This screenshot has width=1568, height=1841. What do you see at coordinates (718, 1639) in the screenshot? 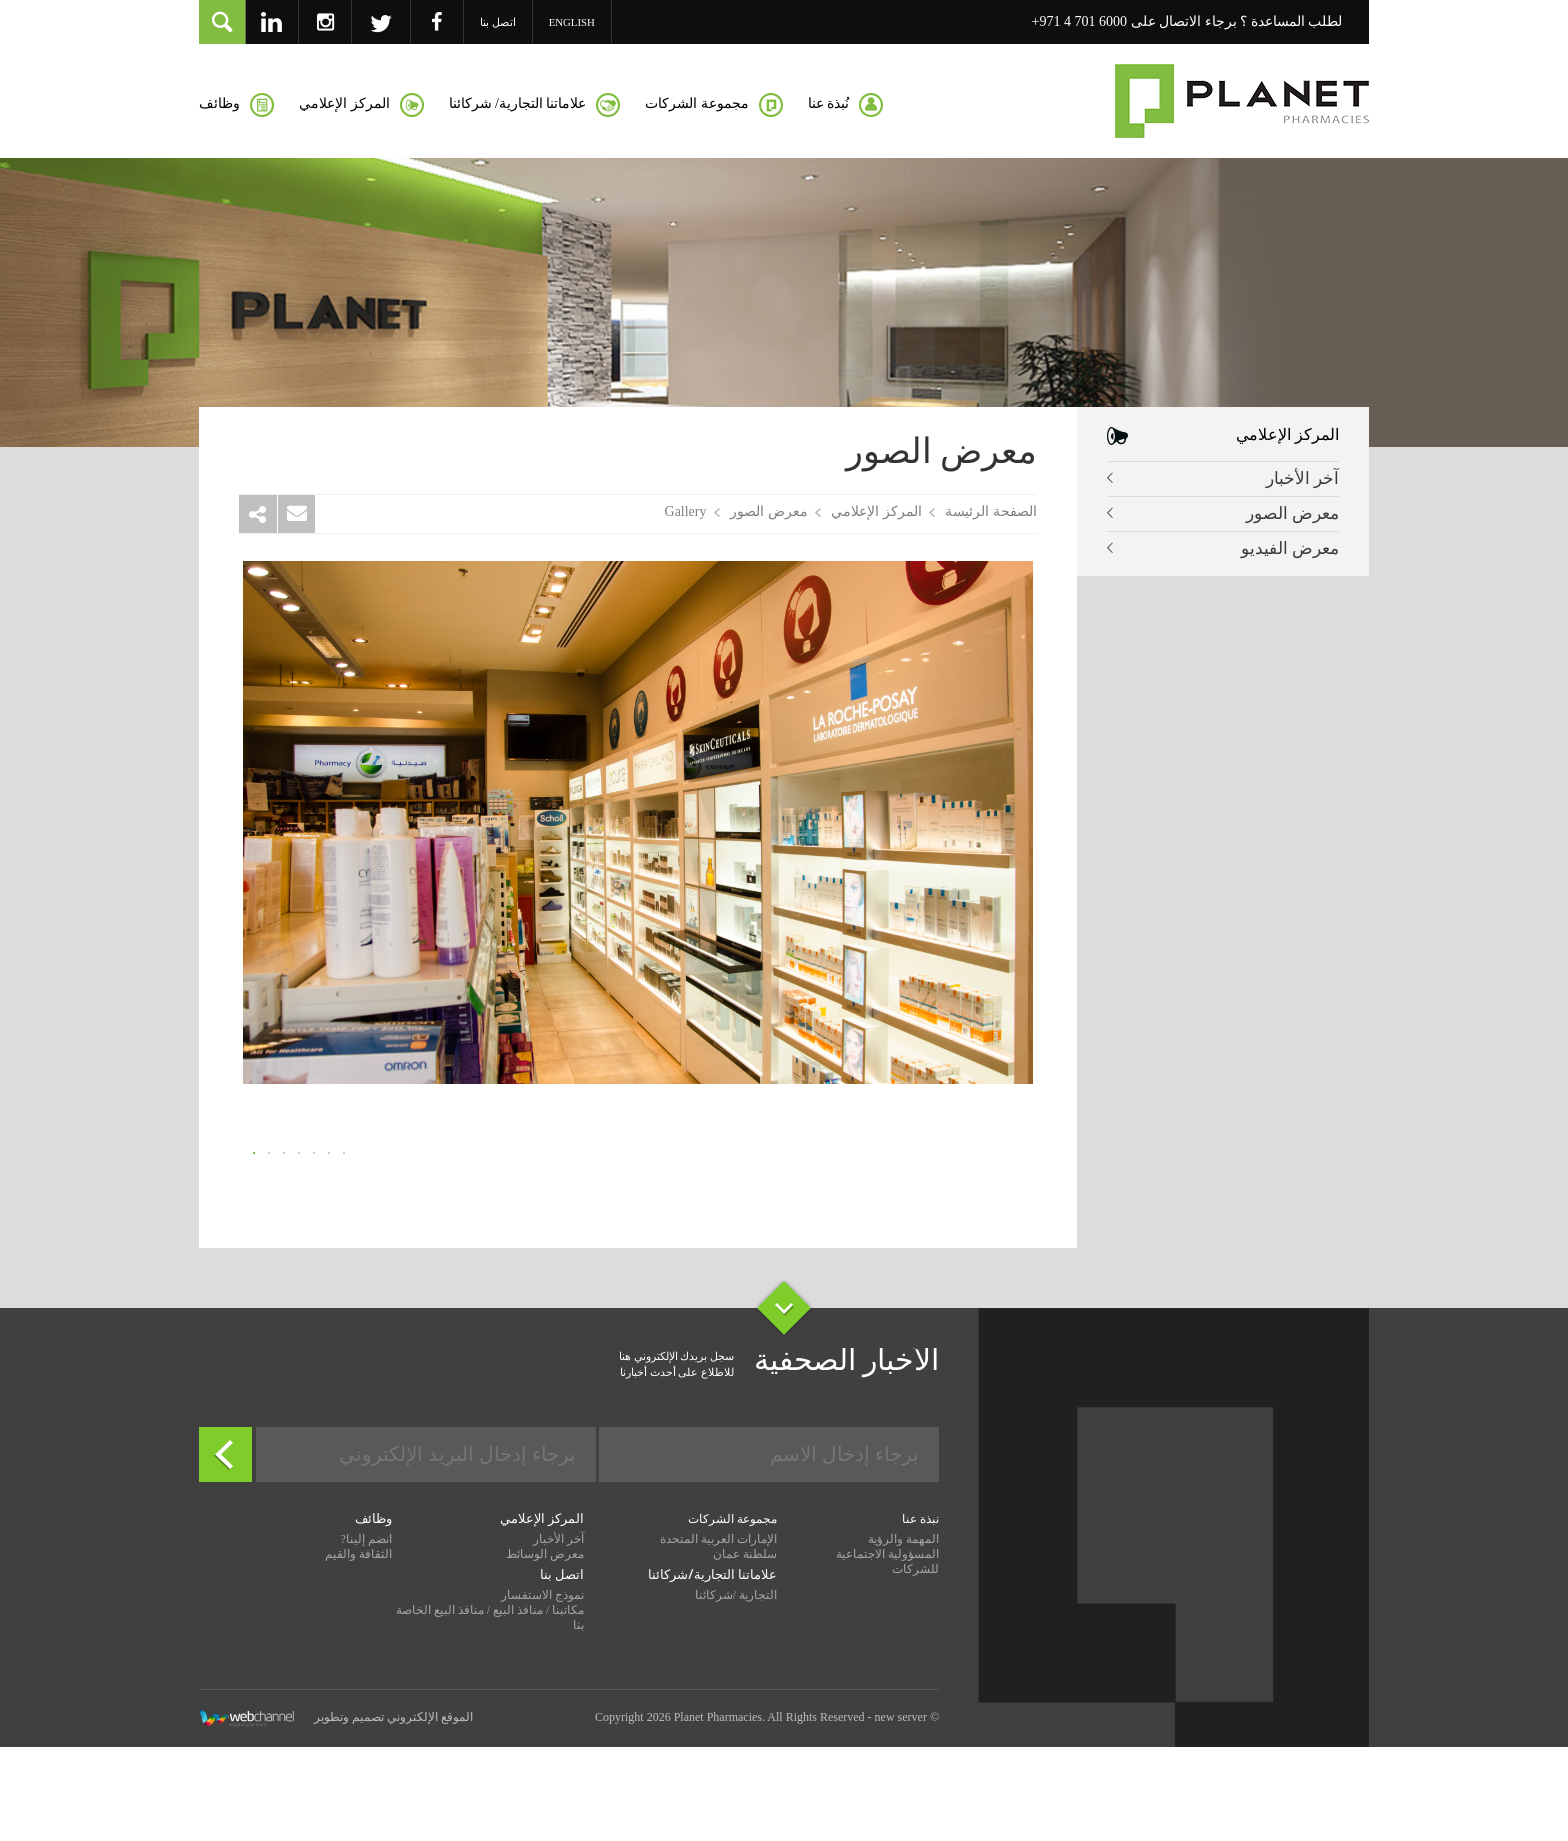
I see `الإمارات العربية المتحدة` at bounding box center [718, 1639].